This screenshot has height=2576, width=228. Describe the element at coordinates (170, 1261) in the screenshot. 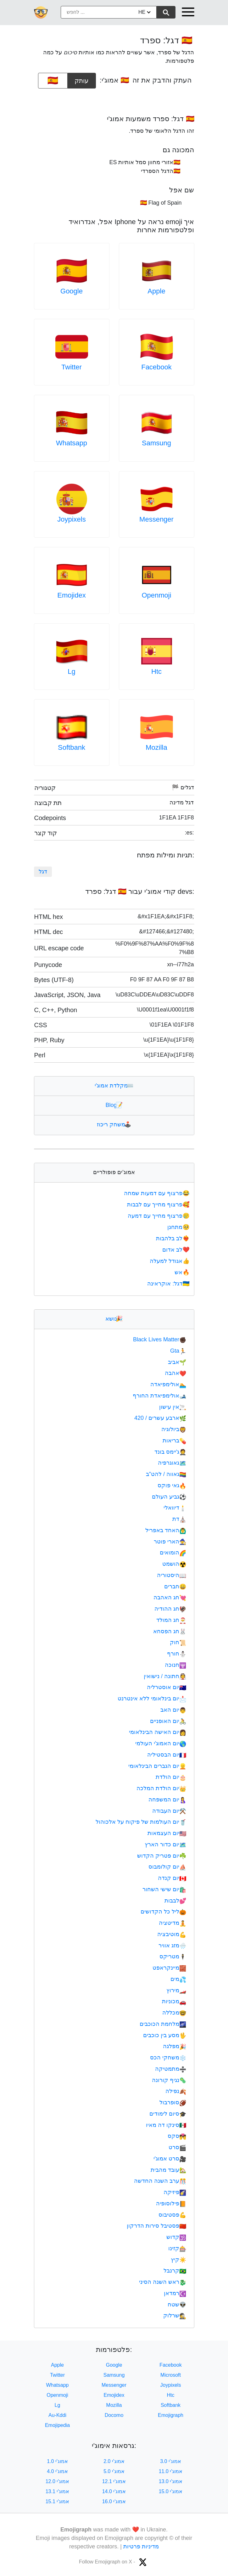

I see `אגודל למעלה` at that location.